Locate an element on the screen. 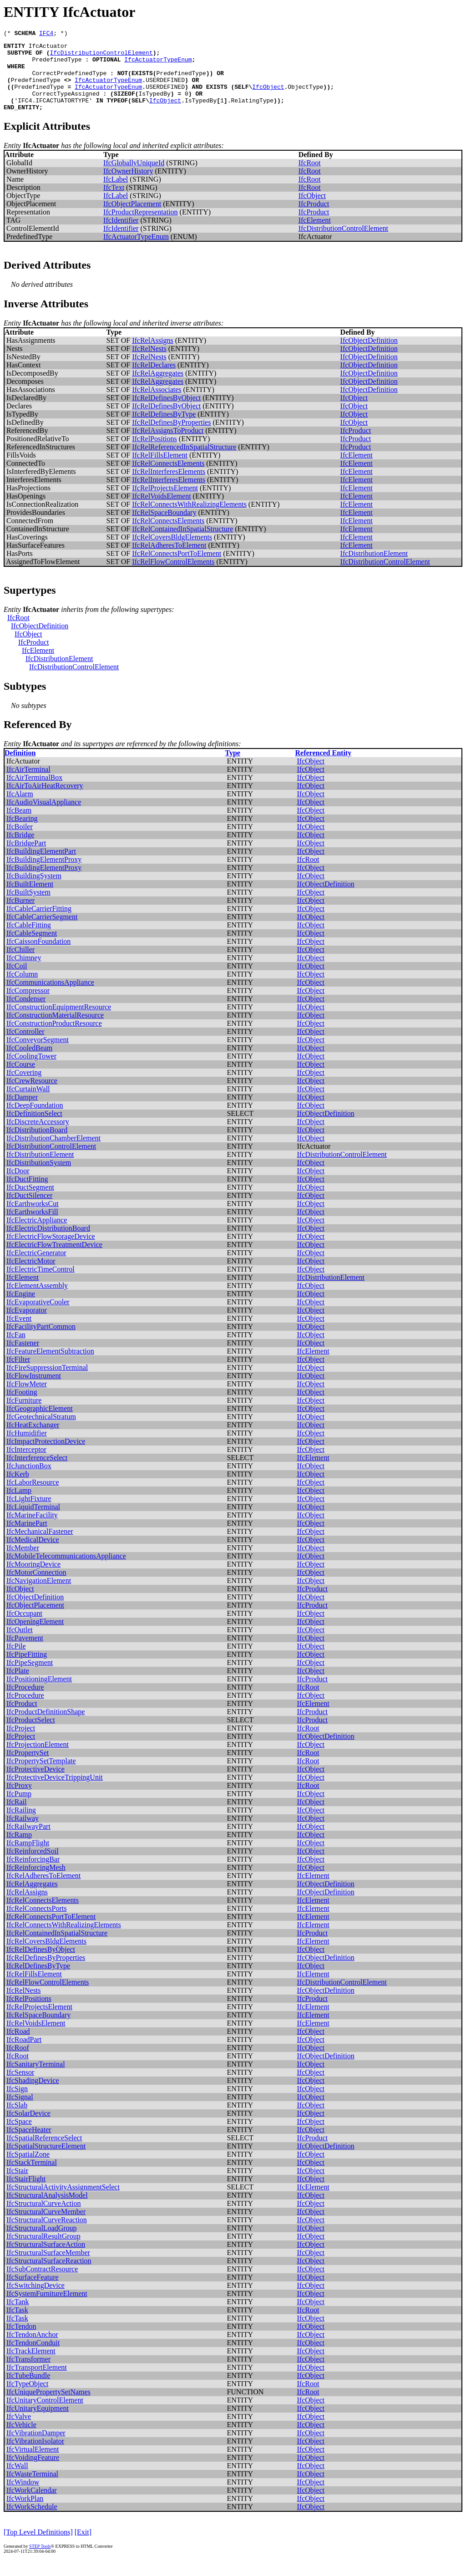 This screenshot has height=2576, width=466. IfcDefinitionSelect is located at coordinates (34, 1128).